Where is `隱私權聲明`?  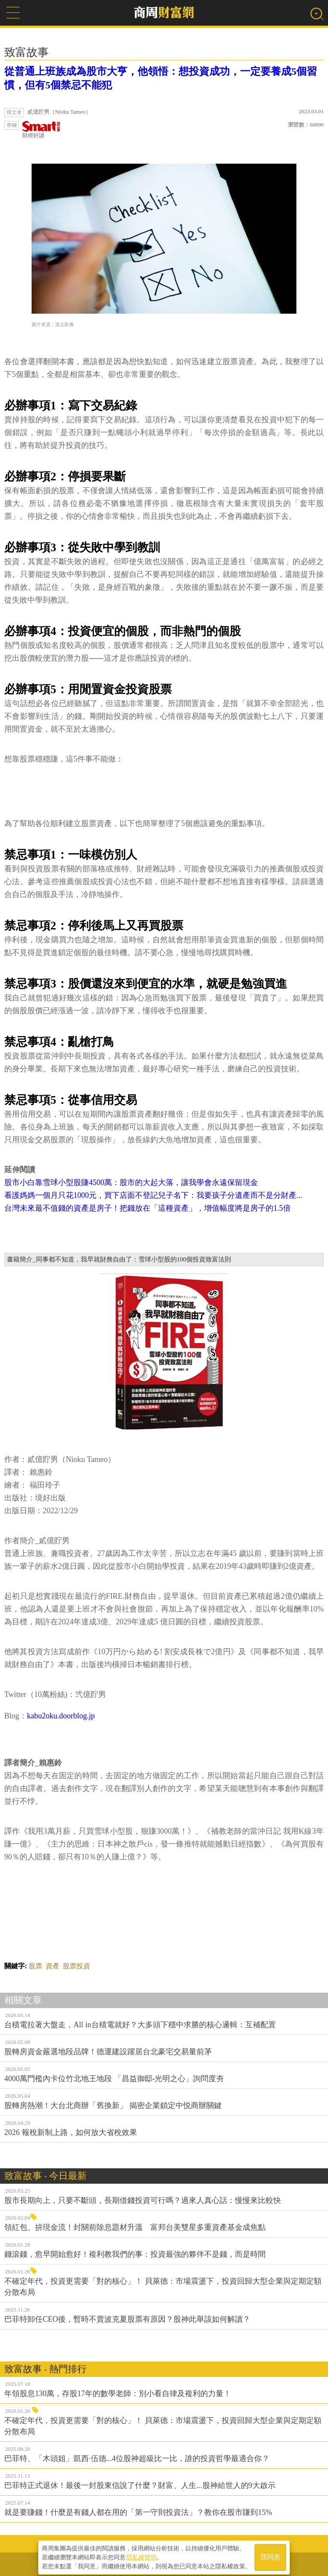 隱私權聲明 is located at coordinates (141, 2555).